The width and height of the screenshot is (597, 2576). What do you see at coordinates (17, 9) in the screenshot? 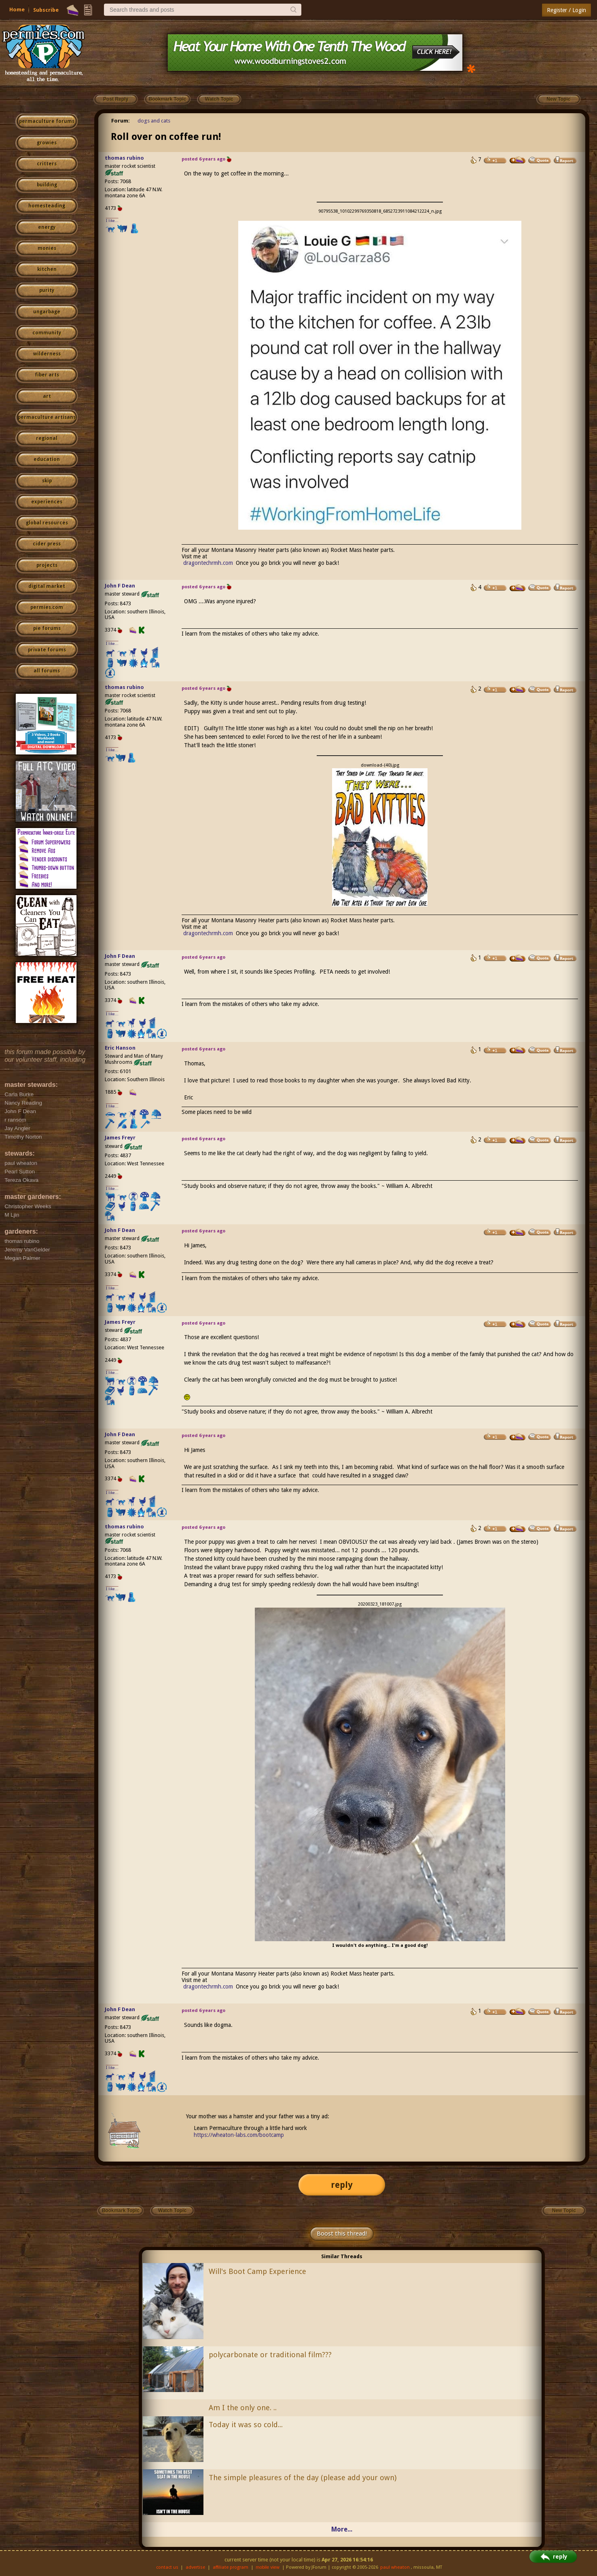
I see `Home` at bounding box center [17, 9].